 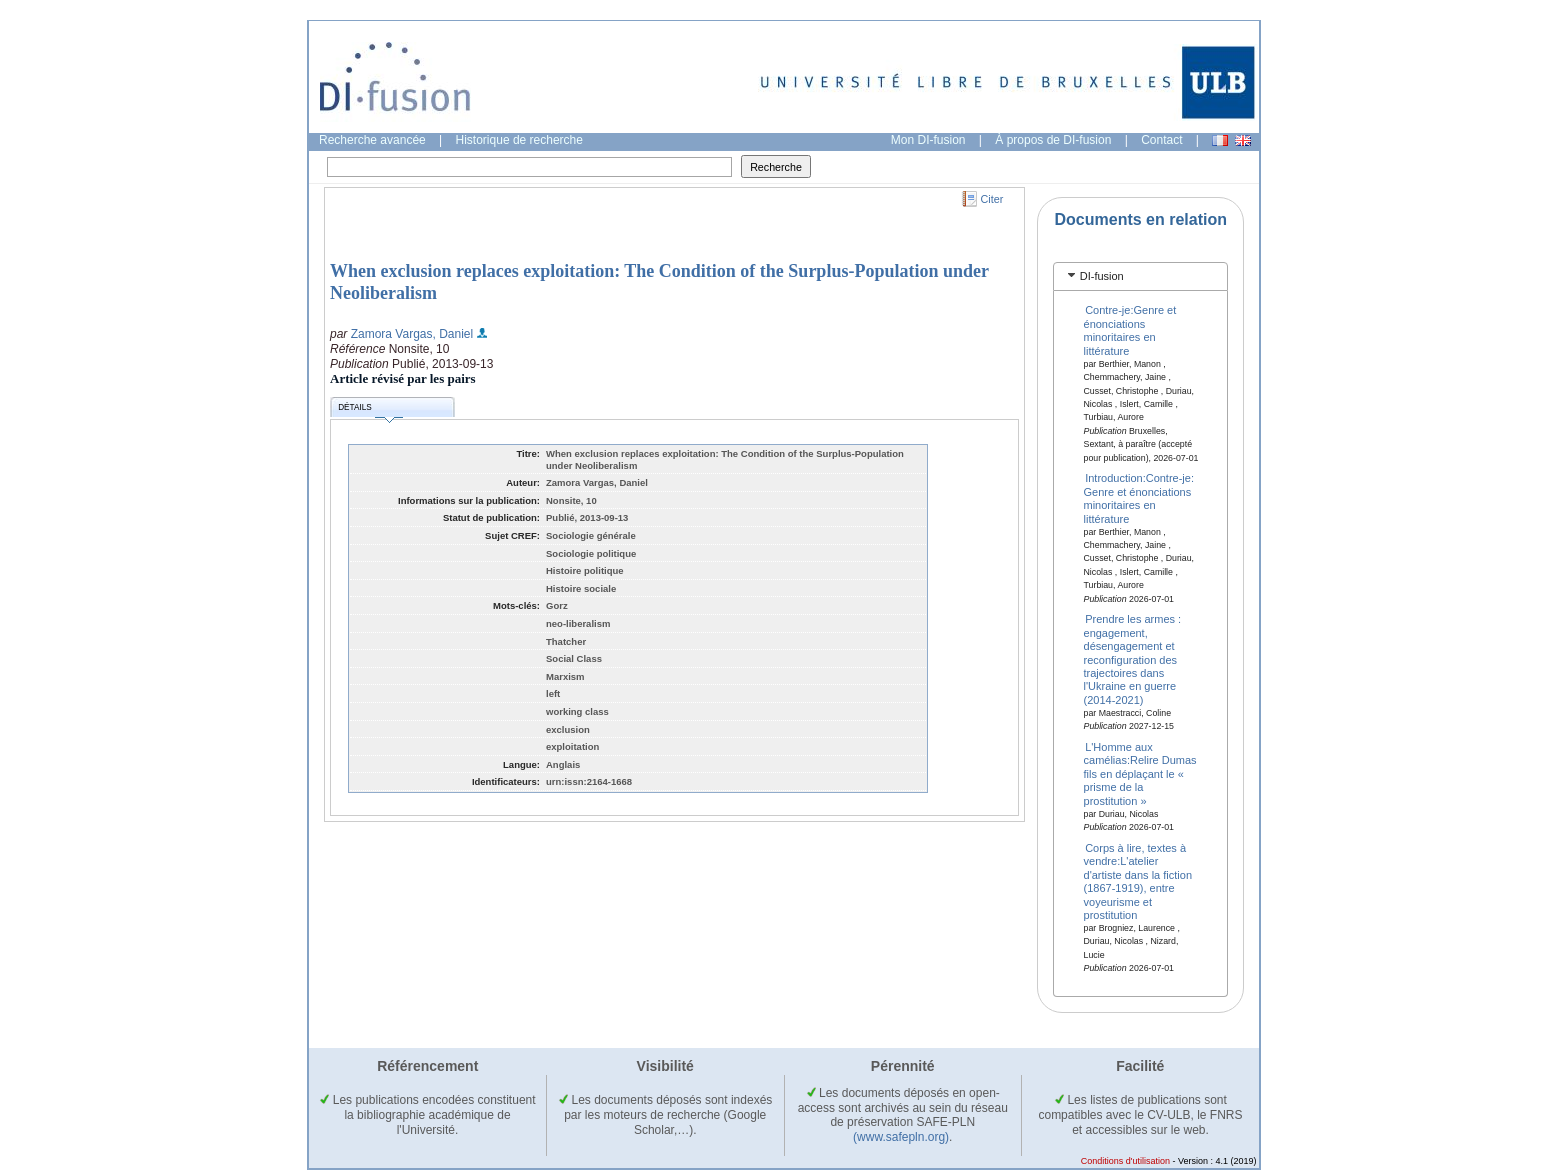 I want to click on Historique de recherche, so click(x=519, y=140).